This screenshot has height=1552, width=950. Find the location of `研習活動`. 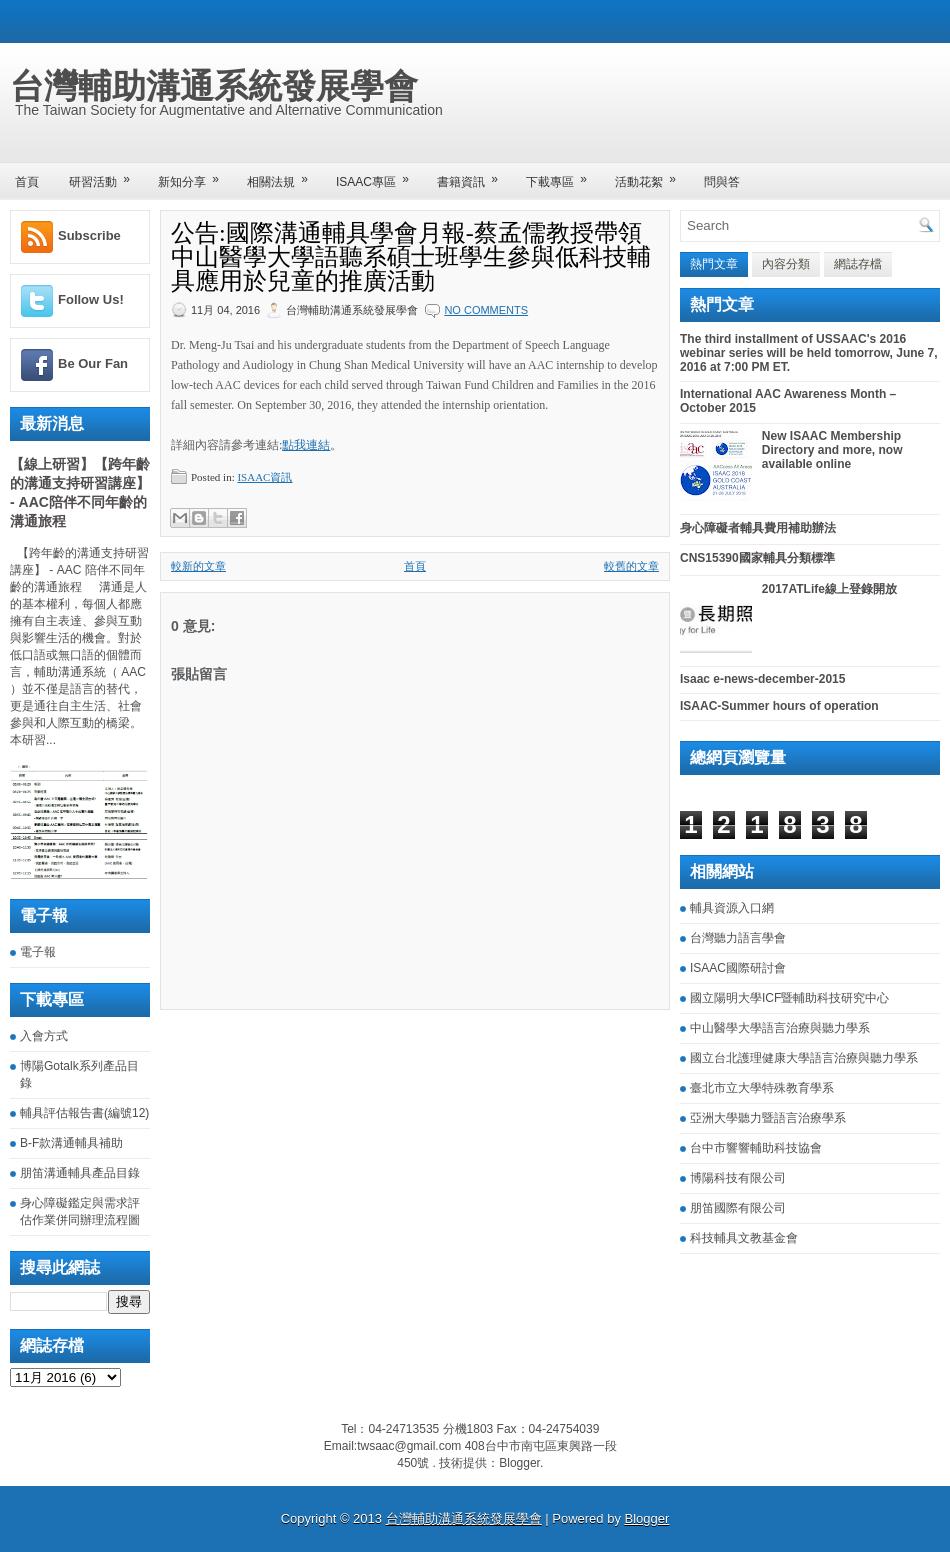

研習活動 is located at coordinates (106, 175).